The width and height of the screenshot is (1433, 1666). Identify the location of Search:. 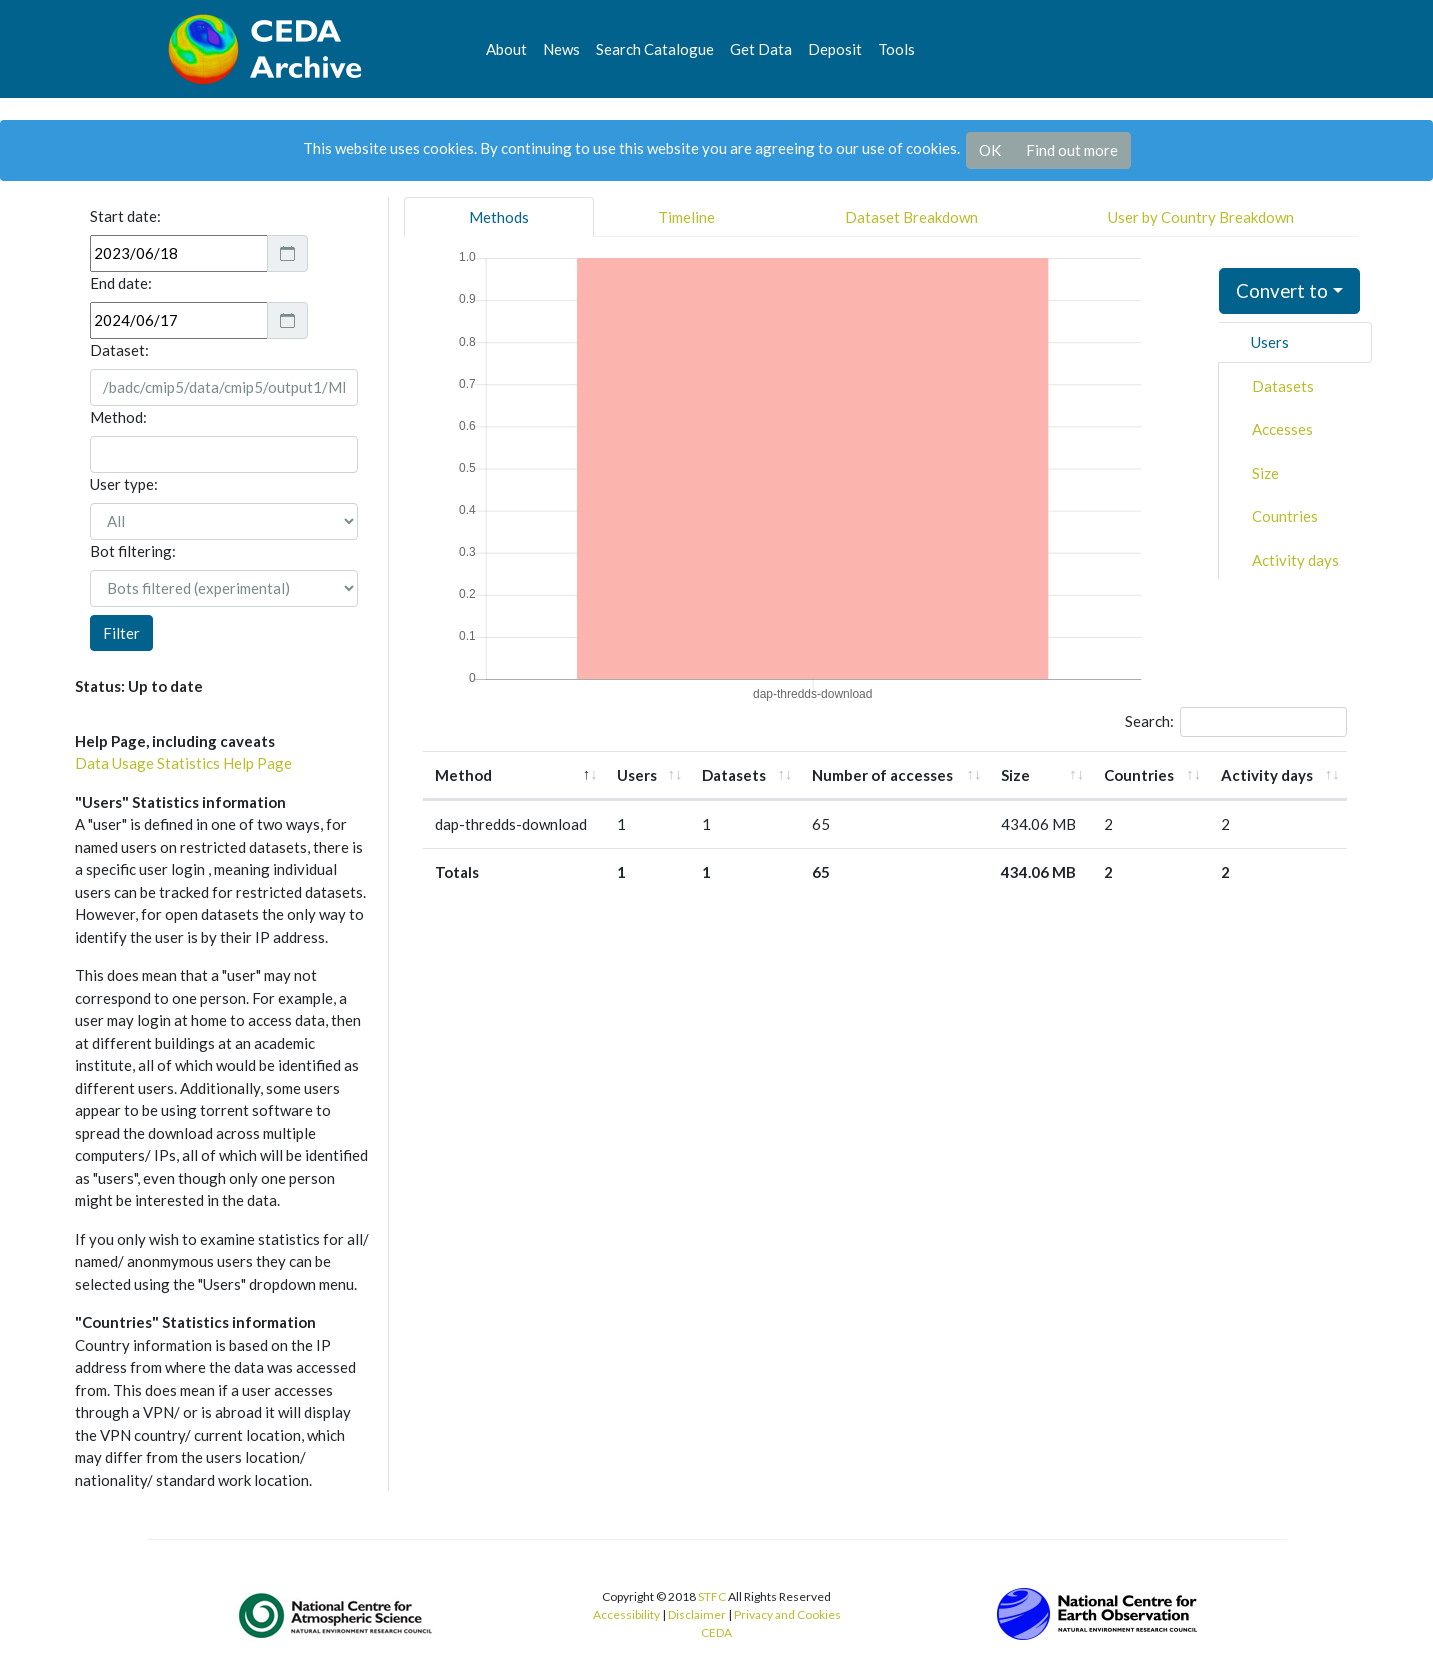
(1236, 722).